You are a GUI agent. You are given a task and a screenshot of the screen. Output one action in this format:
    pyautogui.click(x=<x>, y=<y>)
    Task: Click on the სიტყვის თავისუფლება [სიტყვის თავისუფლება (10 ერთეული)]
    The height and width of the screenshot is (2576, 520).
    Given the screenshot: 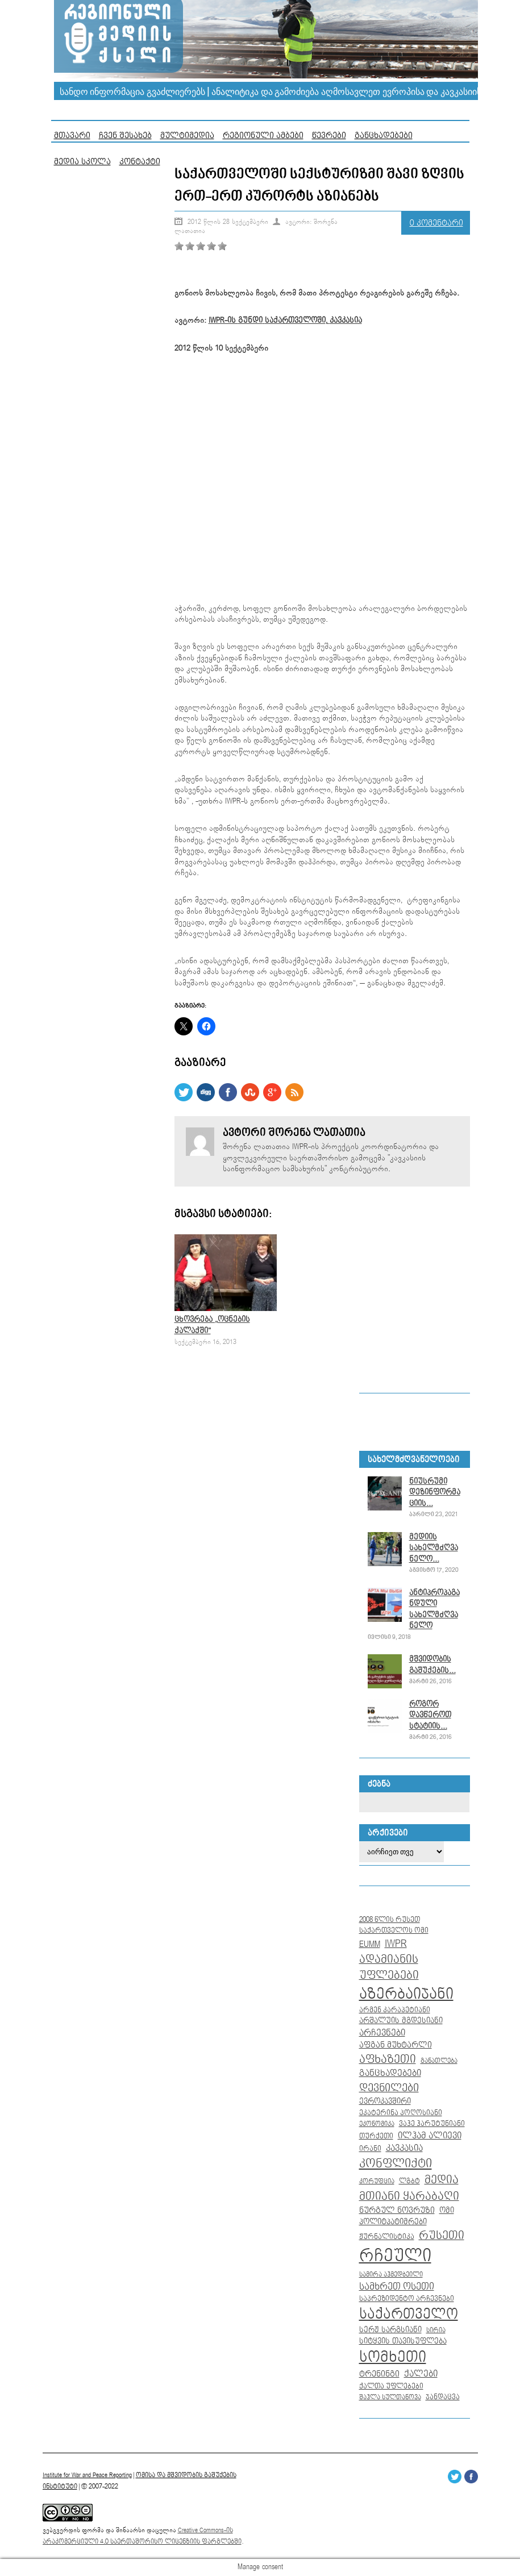 What is the action you would take?
    pyautogui.click(x=403, y=2341)
    